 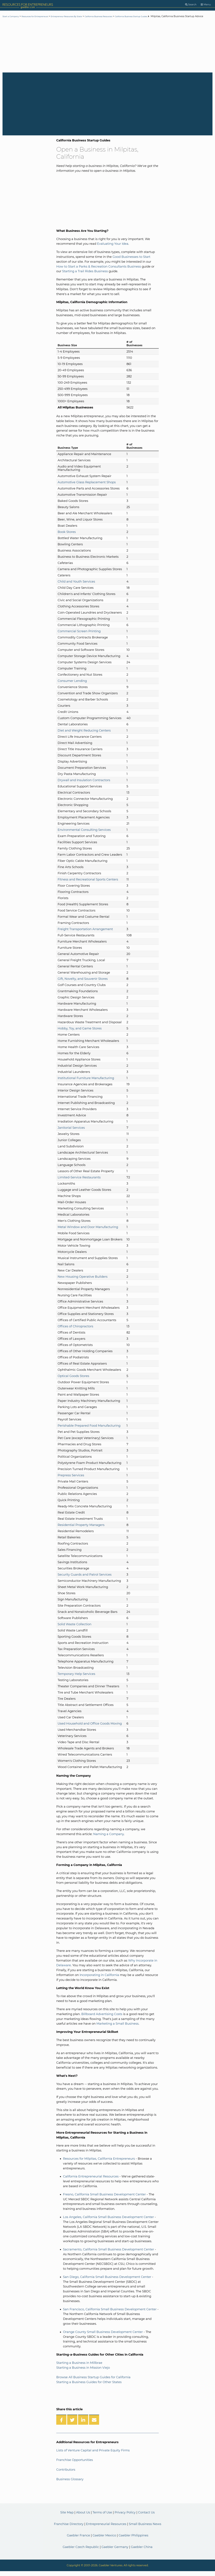 I want to click on Drywall and Insulation Contractors, so click(x=84, y=785).